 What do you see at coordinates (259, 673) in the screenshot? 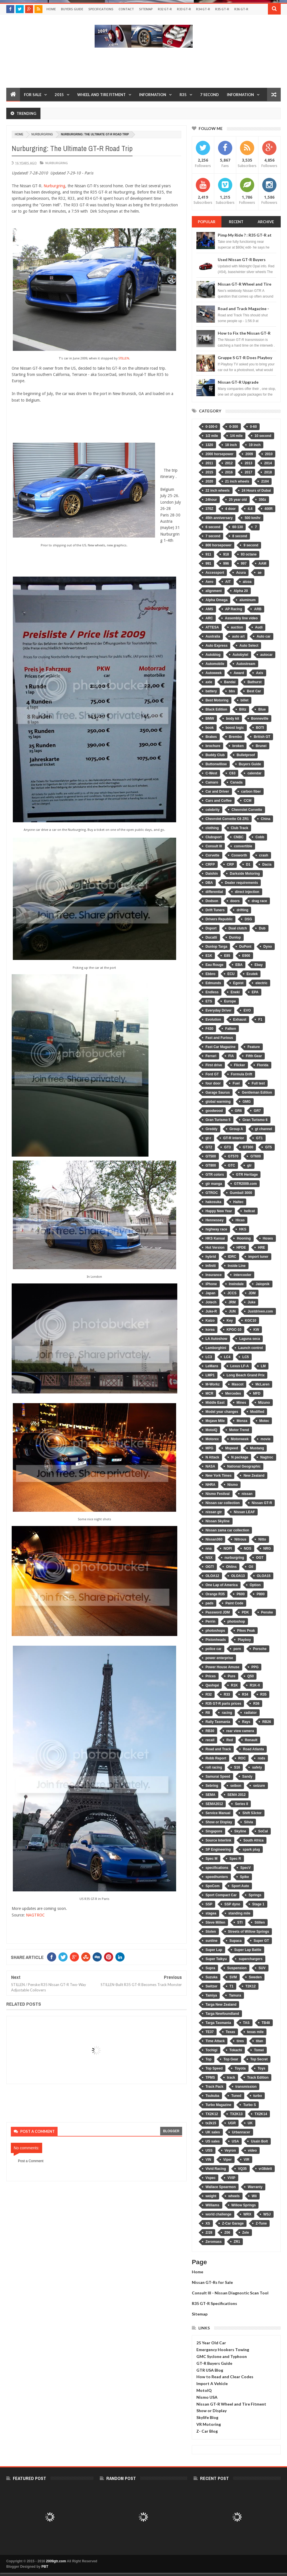
I see `Axis` at bounding box center [259, 673].